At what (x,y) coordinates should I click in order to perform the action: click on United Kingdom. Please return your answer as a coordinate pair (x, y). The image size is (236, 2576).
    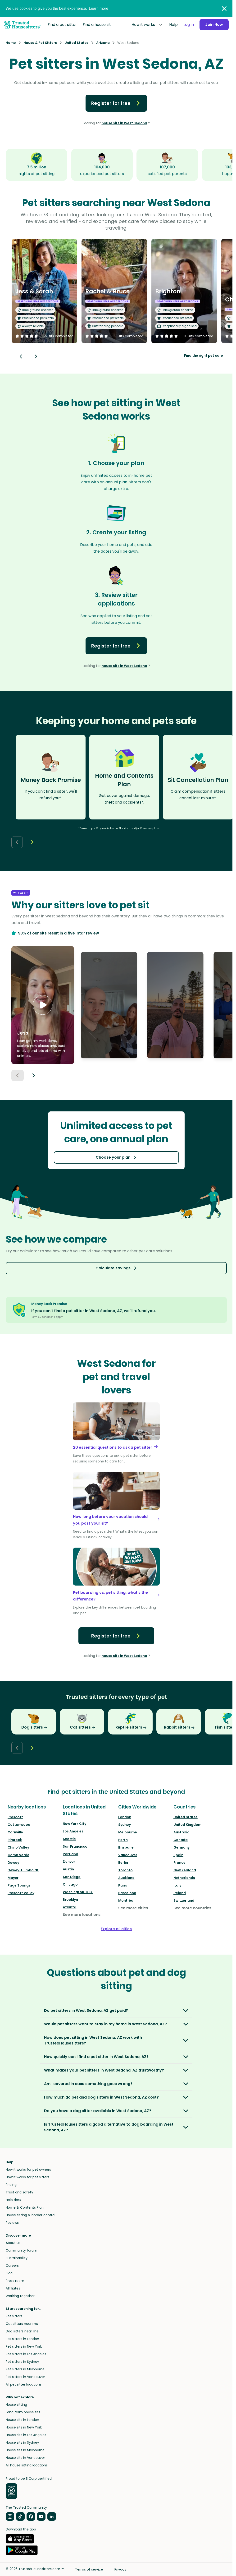
    Looking at the image, I should click on (187, 1824).